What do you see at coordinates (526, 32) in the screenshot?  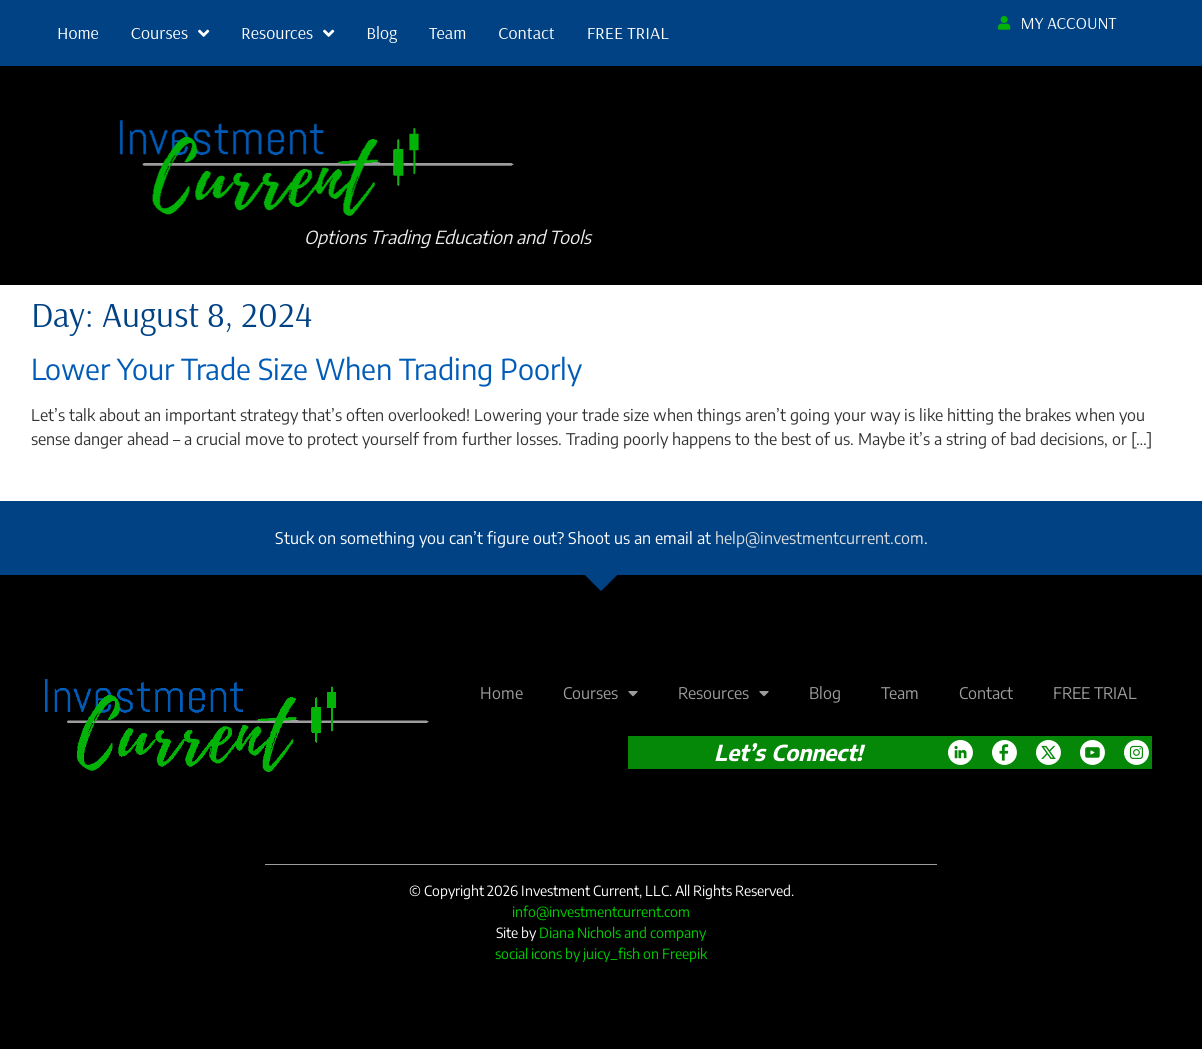 I see `Contact` at bounding box center [526, 32].